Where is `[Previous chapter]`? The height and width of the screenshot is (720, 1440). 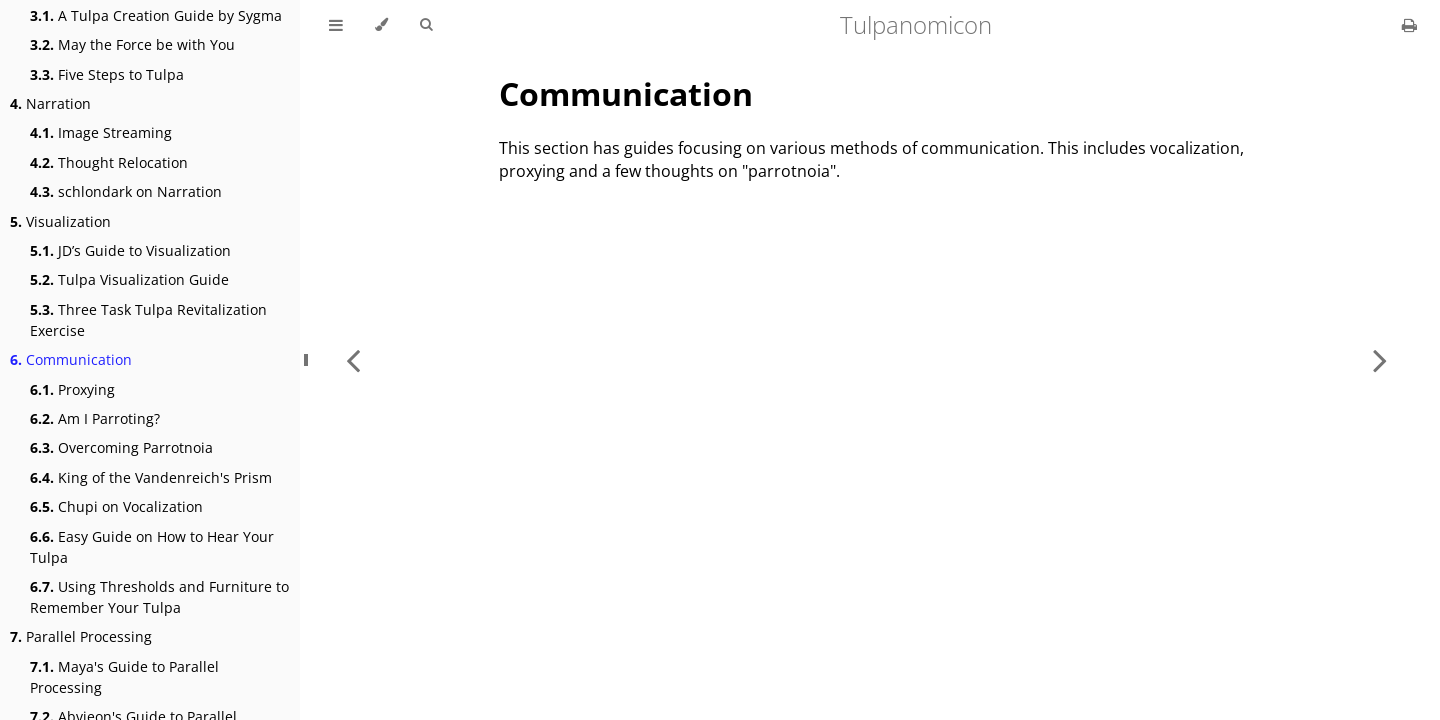
[Previous chapter] is located at coordinates (353, 360).